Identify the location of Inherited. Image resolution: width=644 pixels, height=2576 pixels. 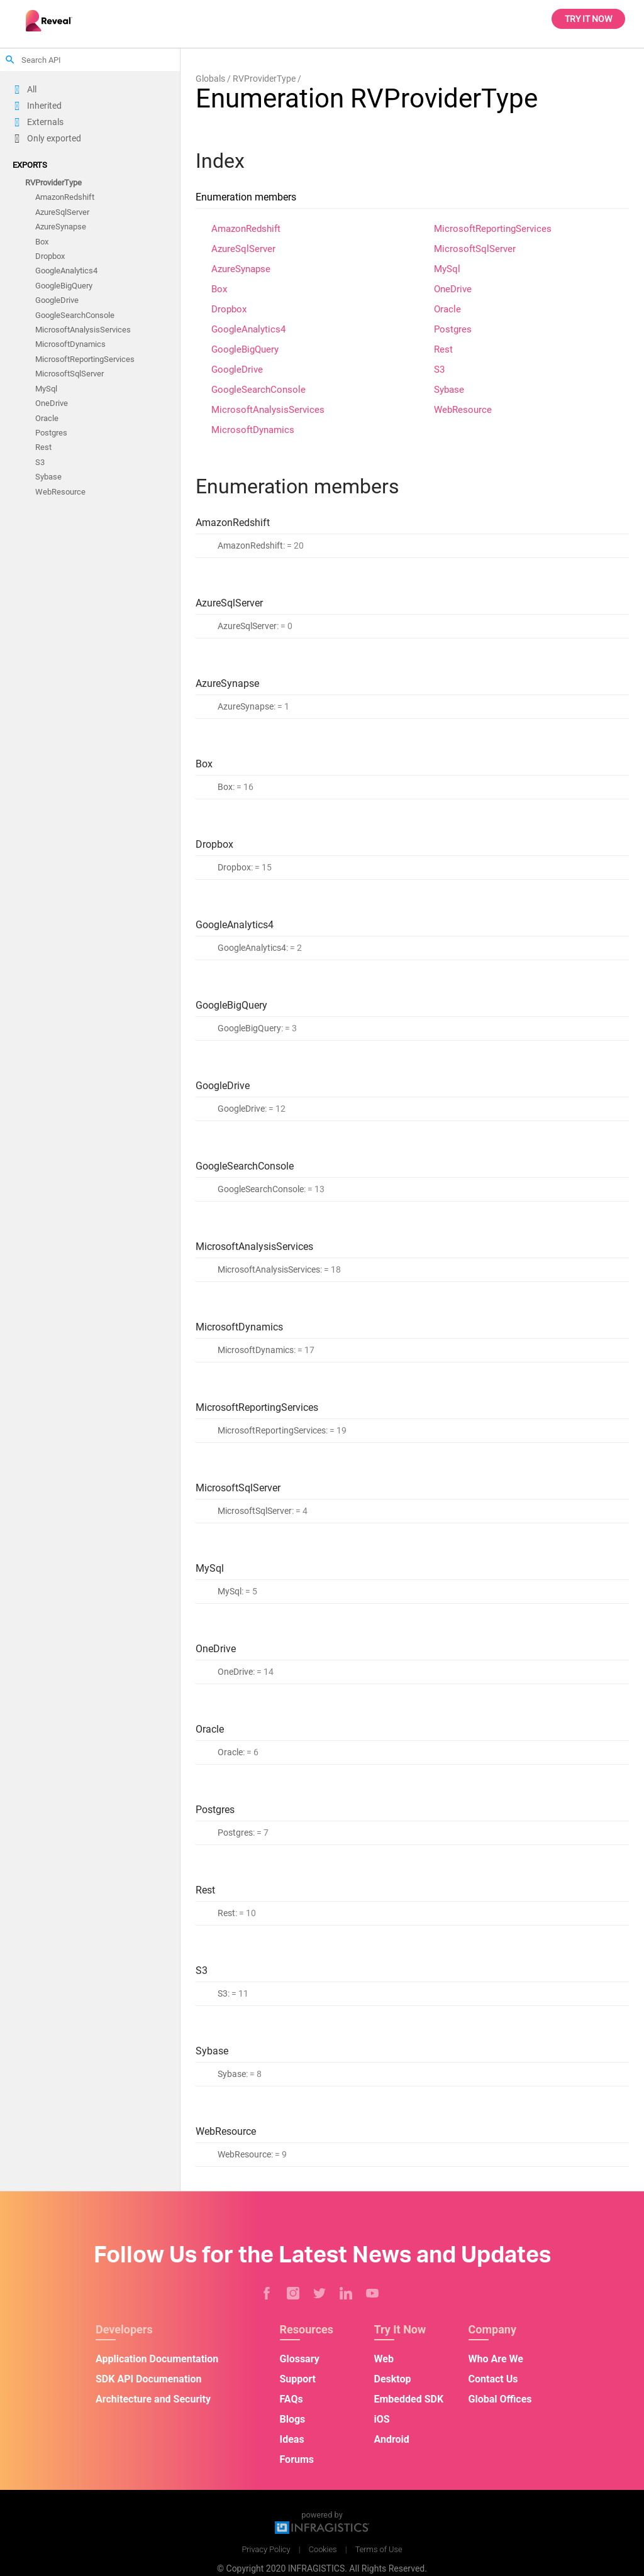
(44, 106).